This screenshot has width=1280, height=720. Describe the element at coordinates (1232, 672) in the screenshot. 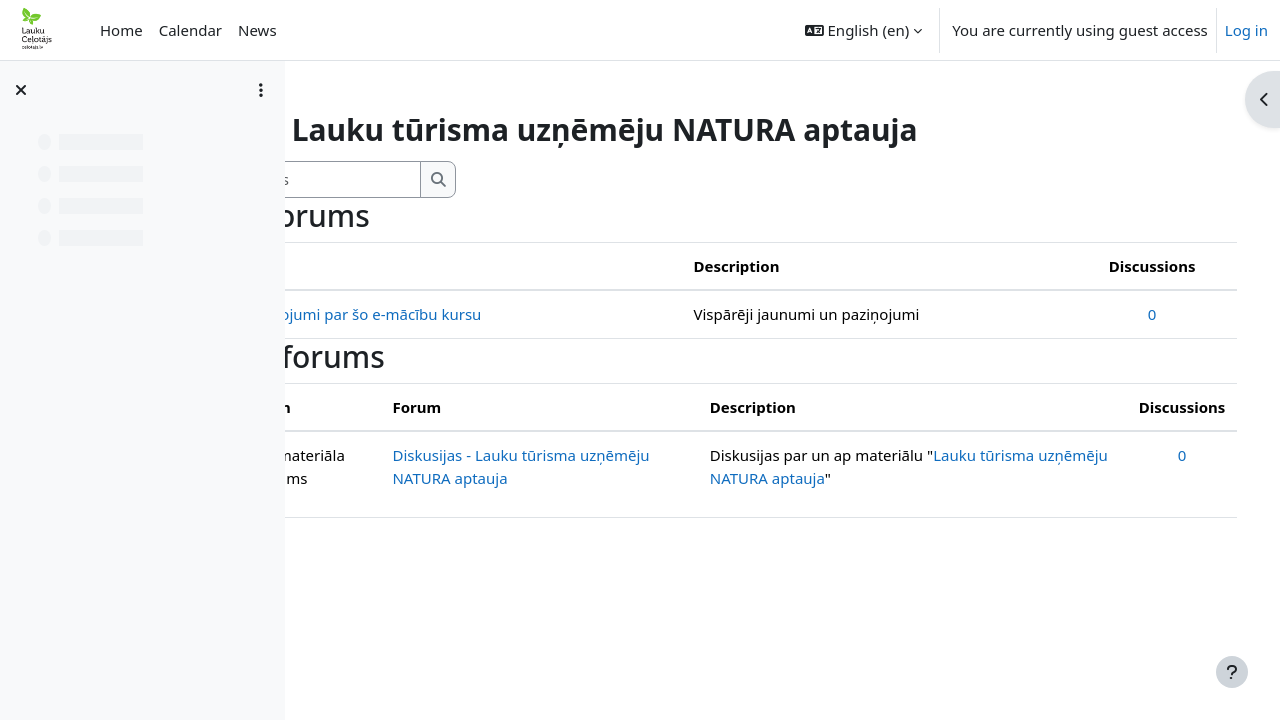

I see `[Show footer]` at that location.